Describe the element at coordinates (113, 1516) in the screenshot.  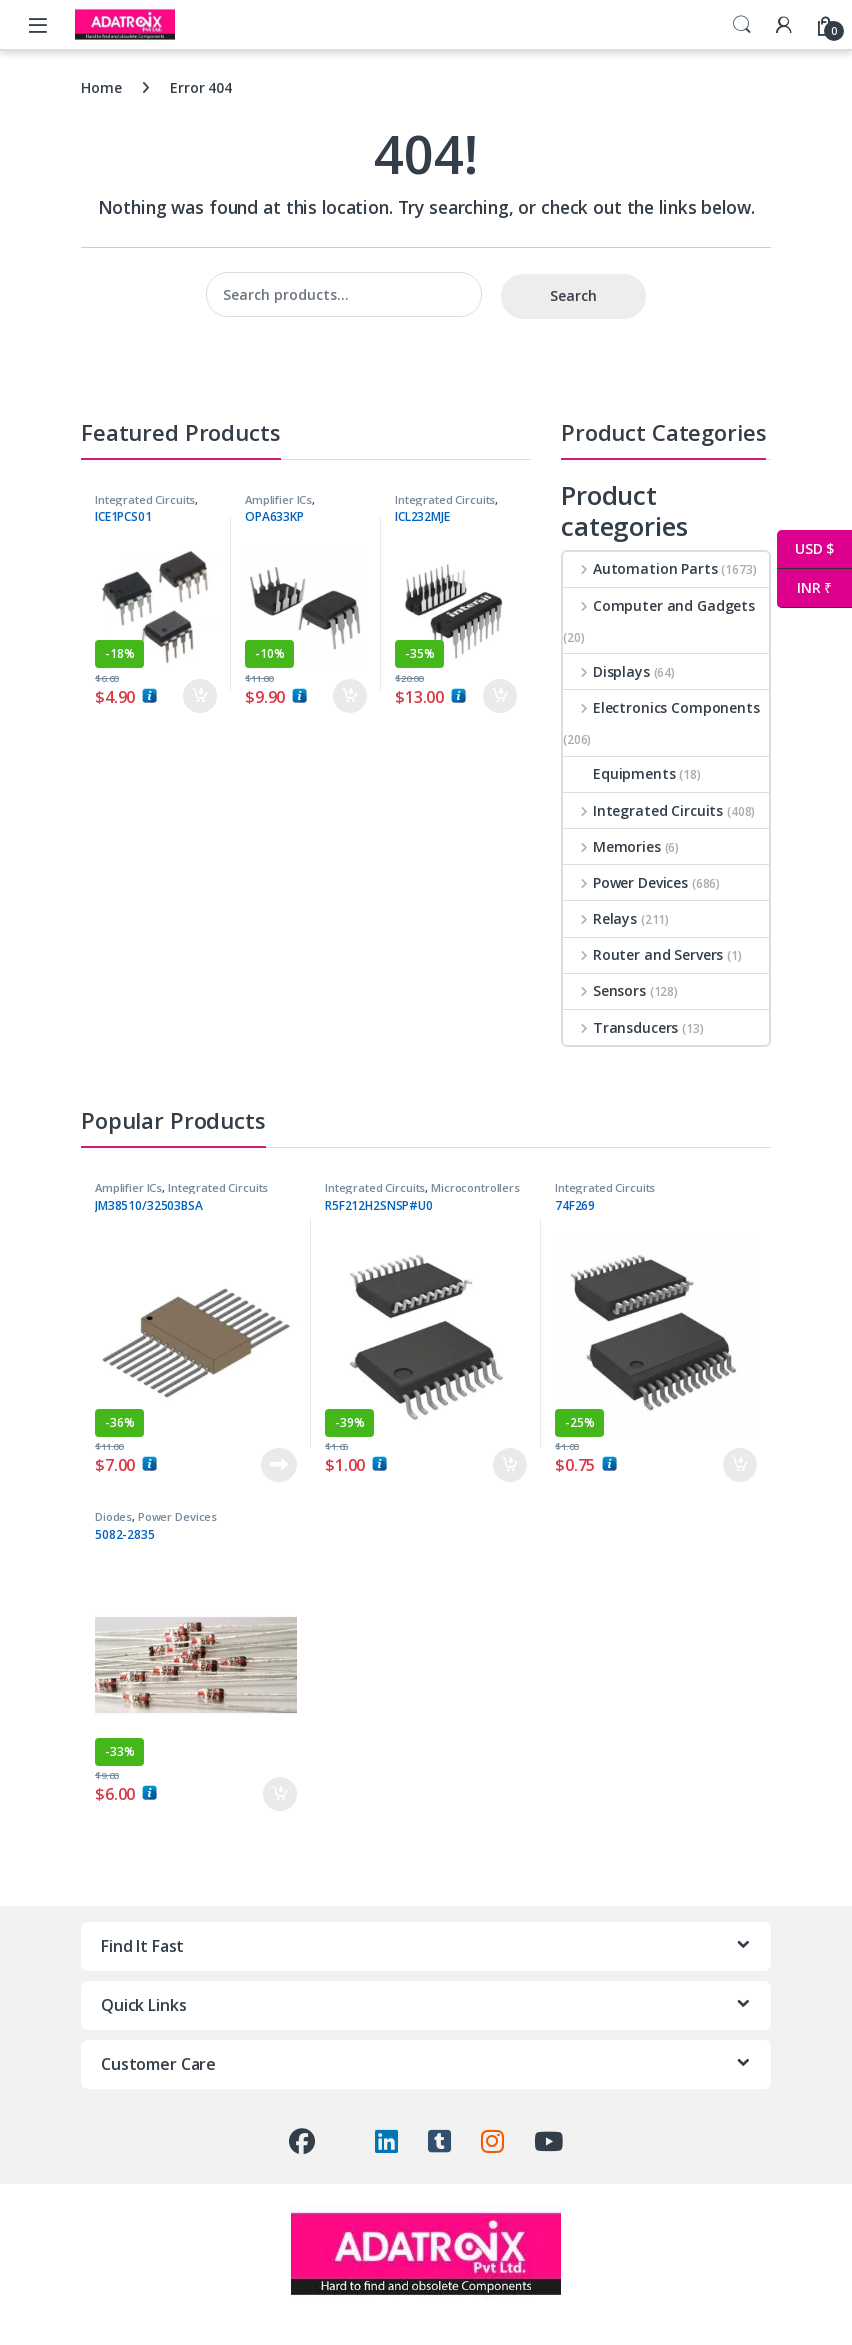
I see `Diodes` at that location.